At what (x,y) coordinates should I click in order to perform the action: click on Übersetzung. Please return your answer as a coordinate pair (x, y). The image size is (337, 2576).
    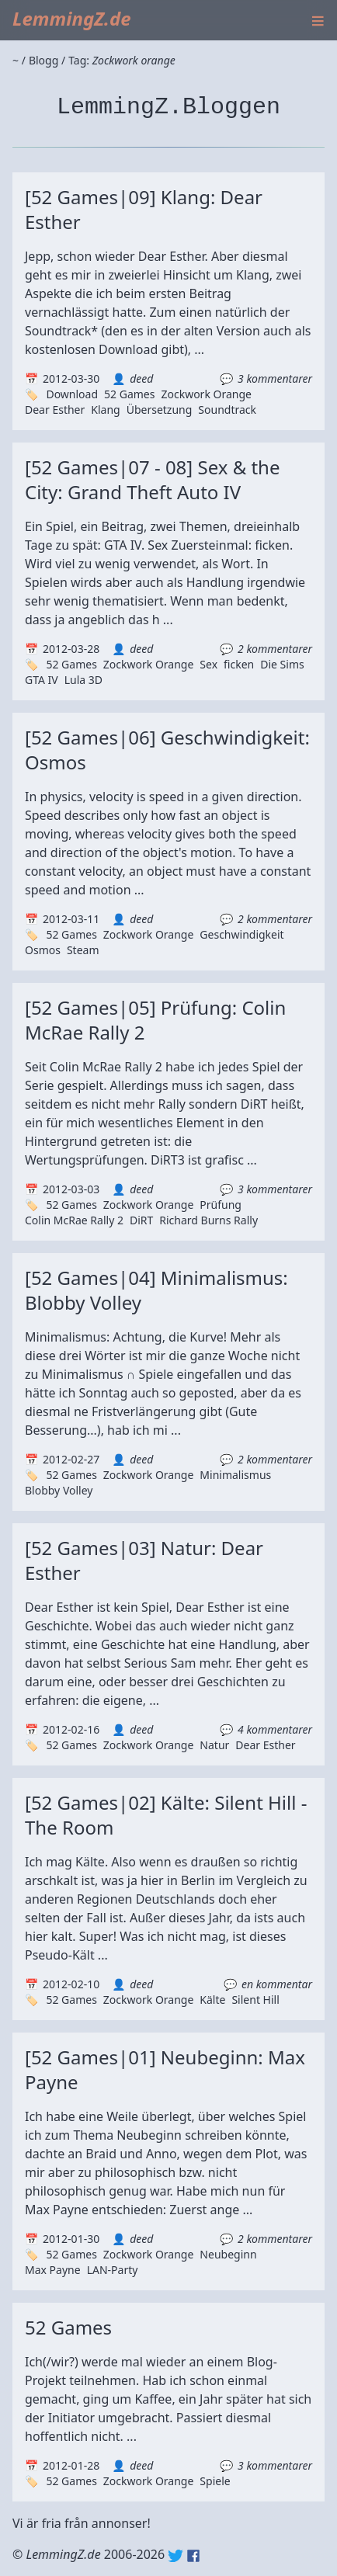
    Looking at the image, I should click on (160, 409).